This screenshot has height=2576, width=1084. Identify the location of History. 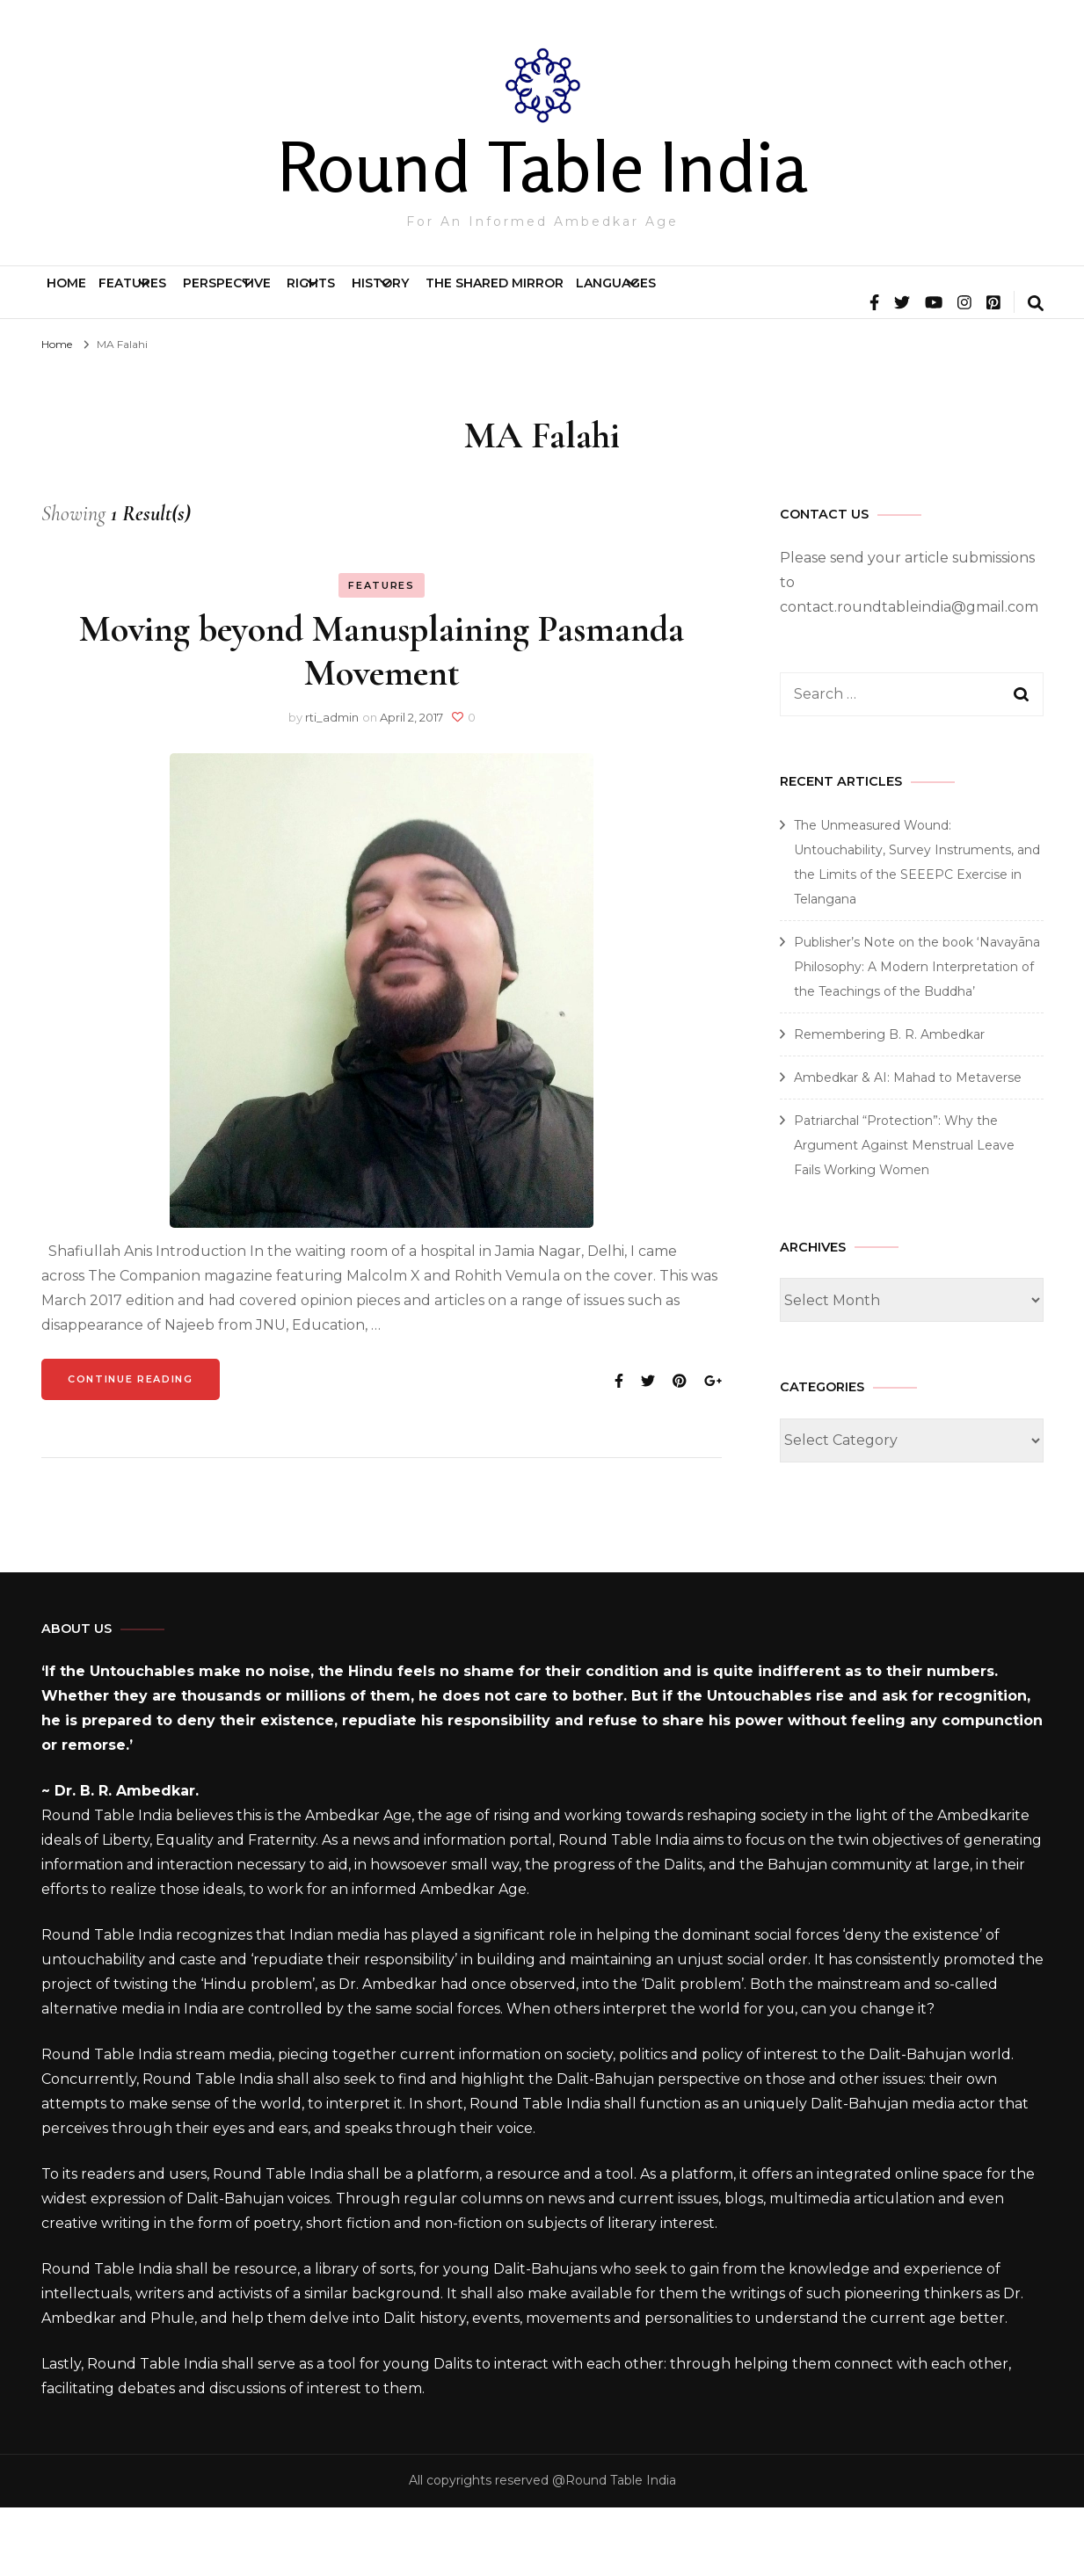
(607, 300).